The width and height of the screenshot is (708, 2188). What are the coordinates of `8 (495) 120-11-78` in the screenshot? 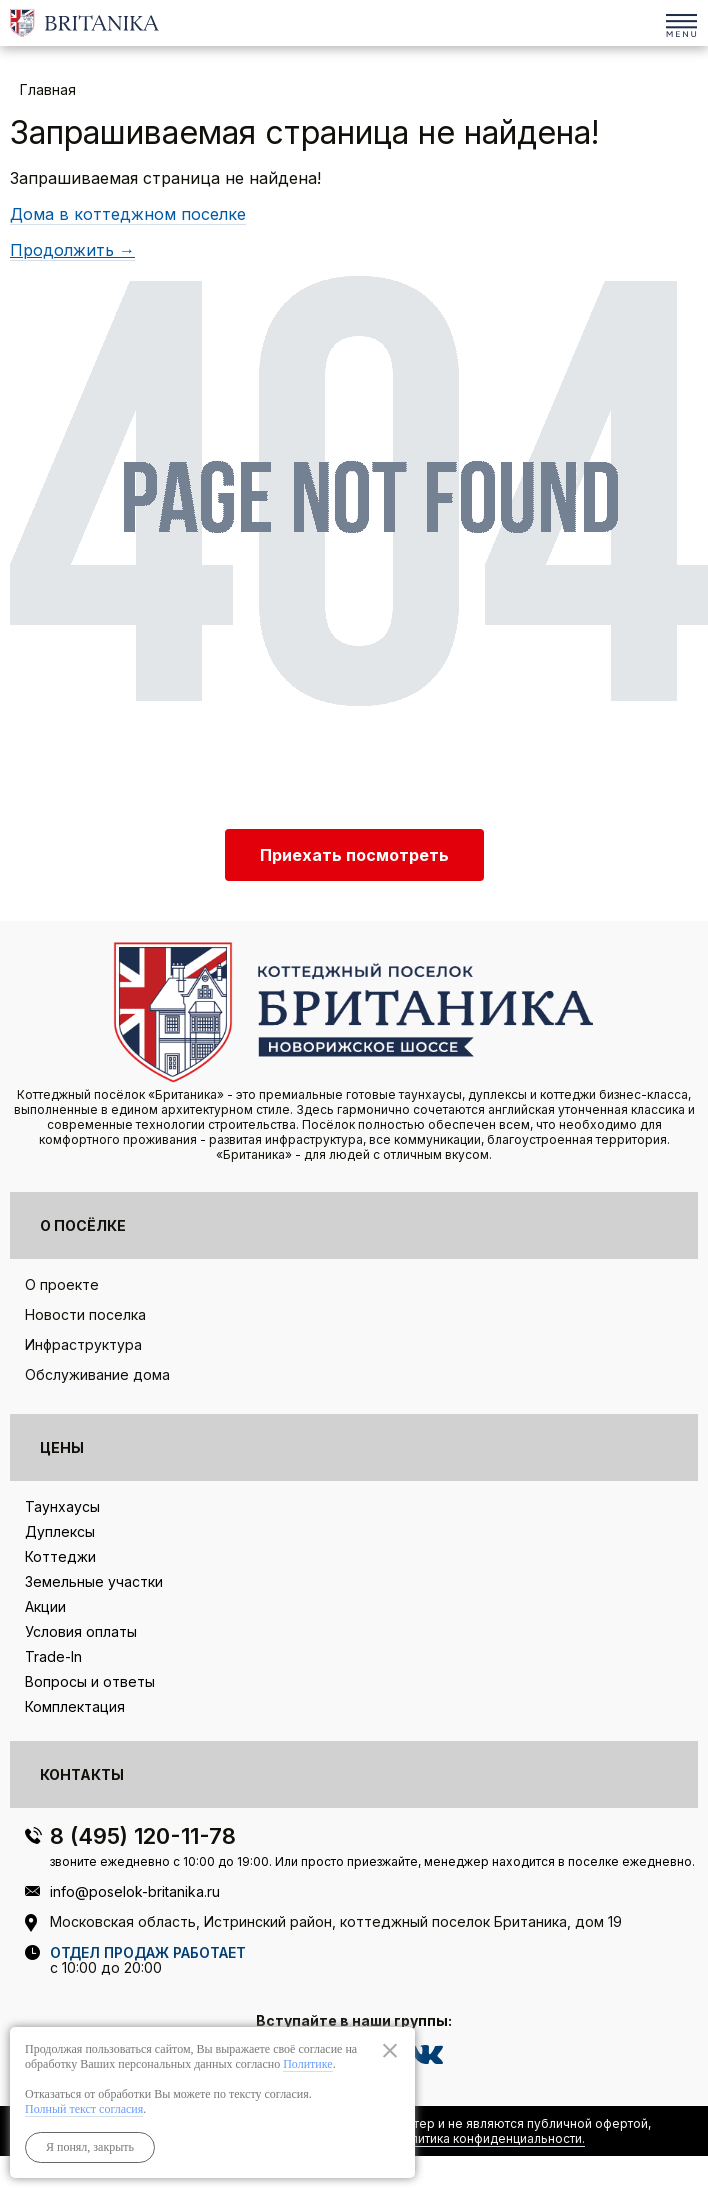 It's located at (641, 17).